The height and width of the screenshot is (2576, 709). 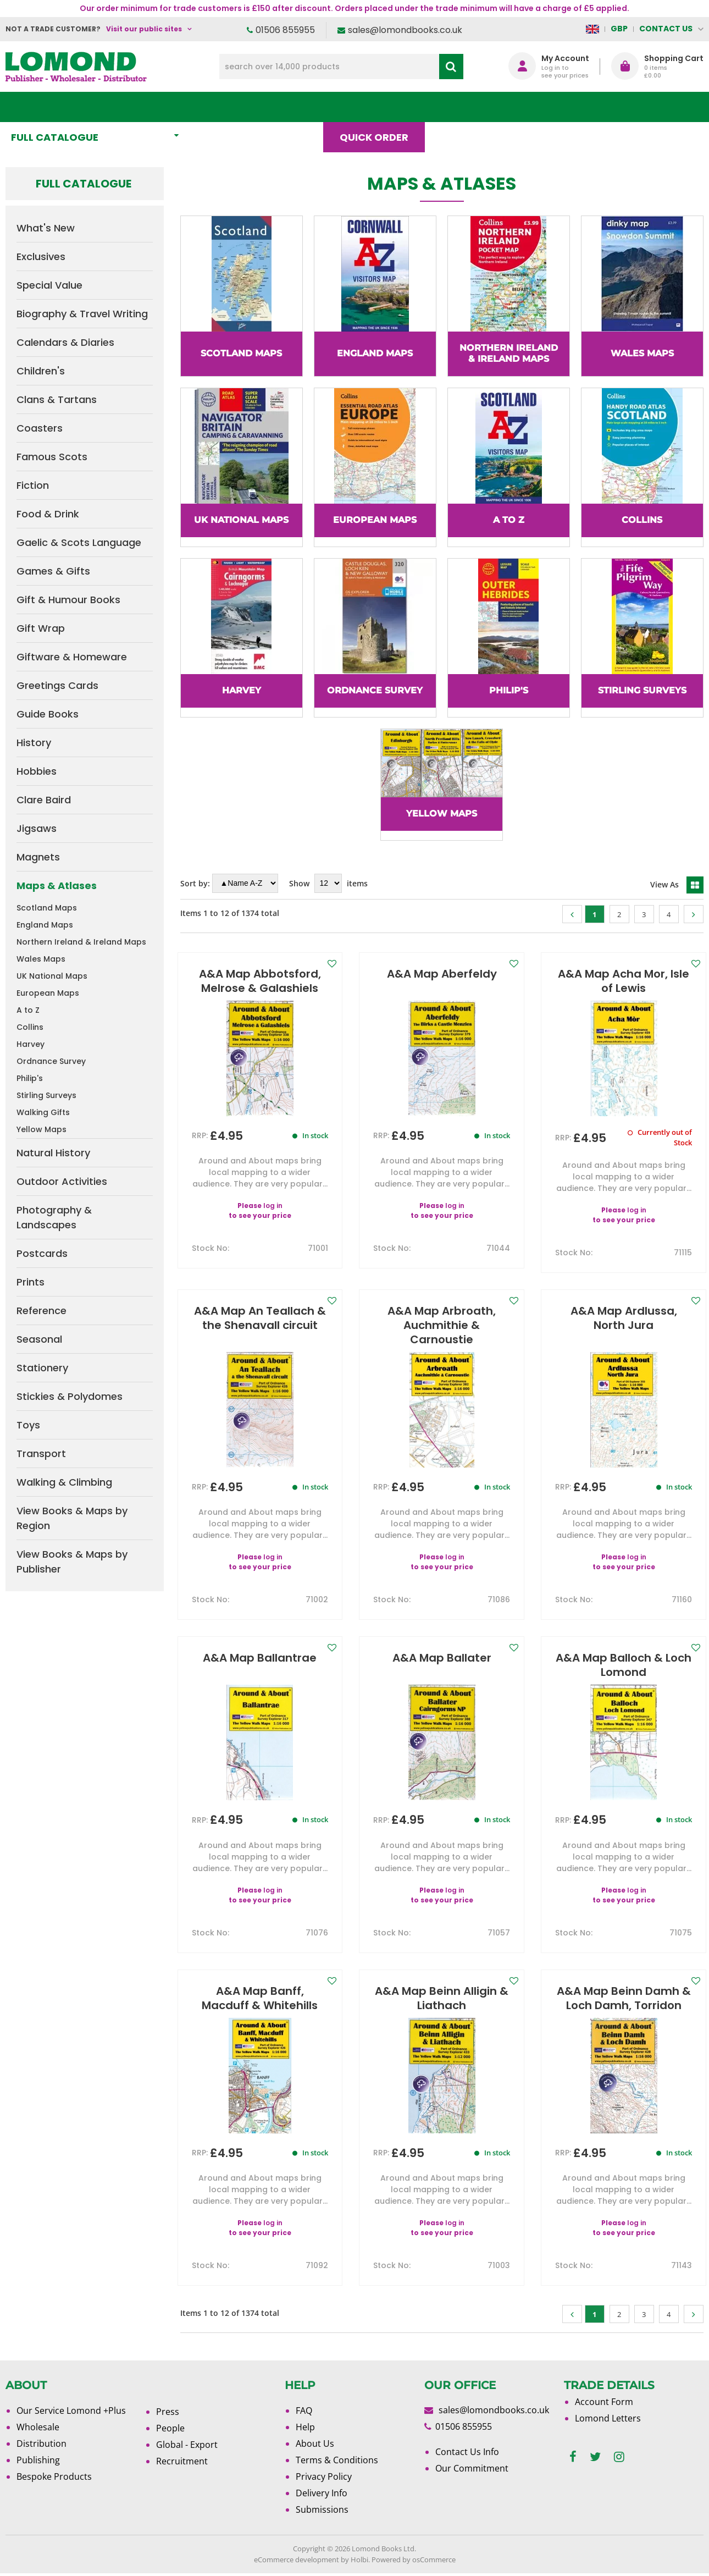 What do you see at coordinates (296, 2559) in the screenshot?
I see `eCommerce development` at bounding box center [296, 2559].